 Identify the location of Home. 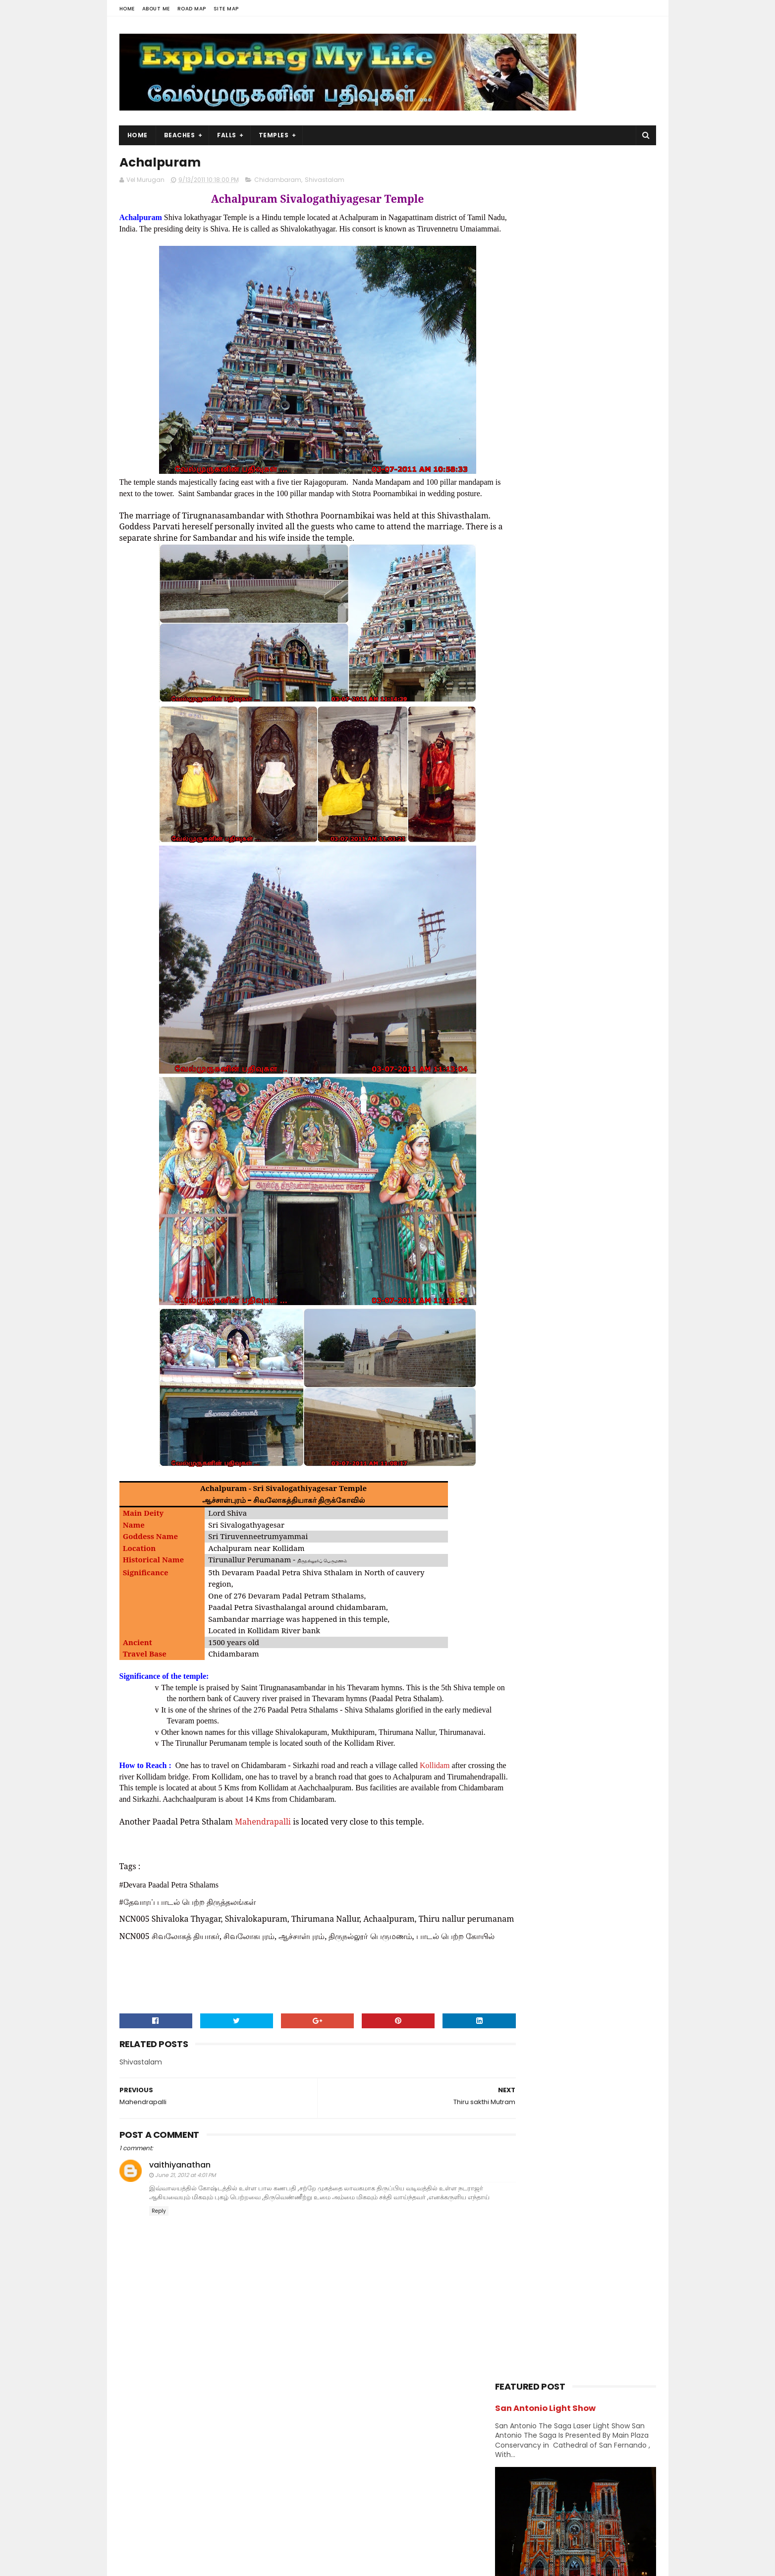
(127, 8).